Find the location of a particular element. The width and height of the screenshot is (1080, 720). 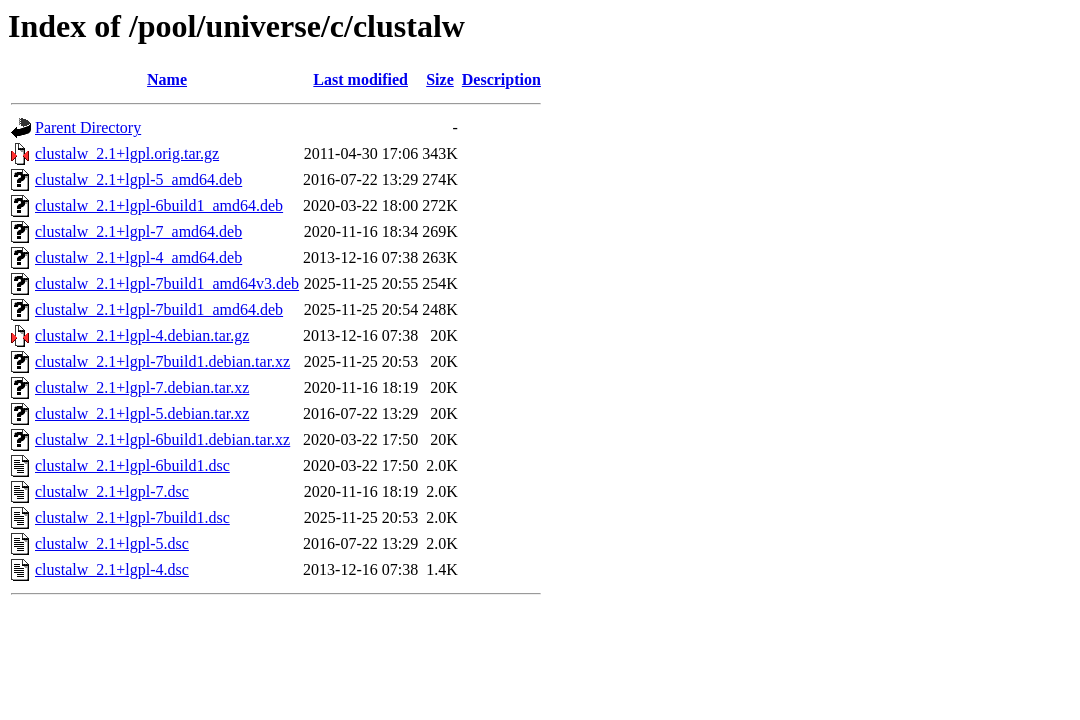

clustalw_2.1+lgpl.orig.tar.gz is located at coordinates (127, 153).